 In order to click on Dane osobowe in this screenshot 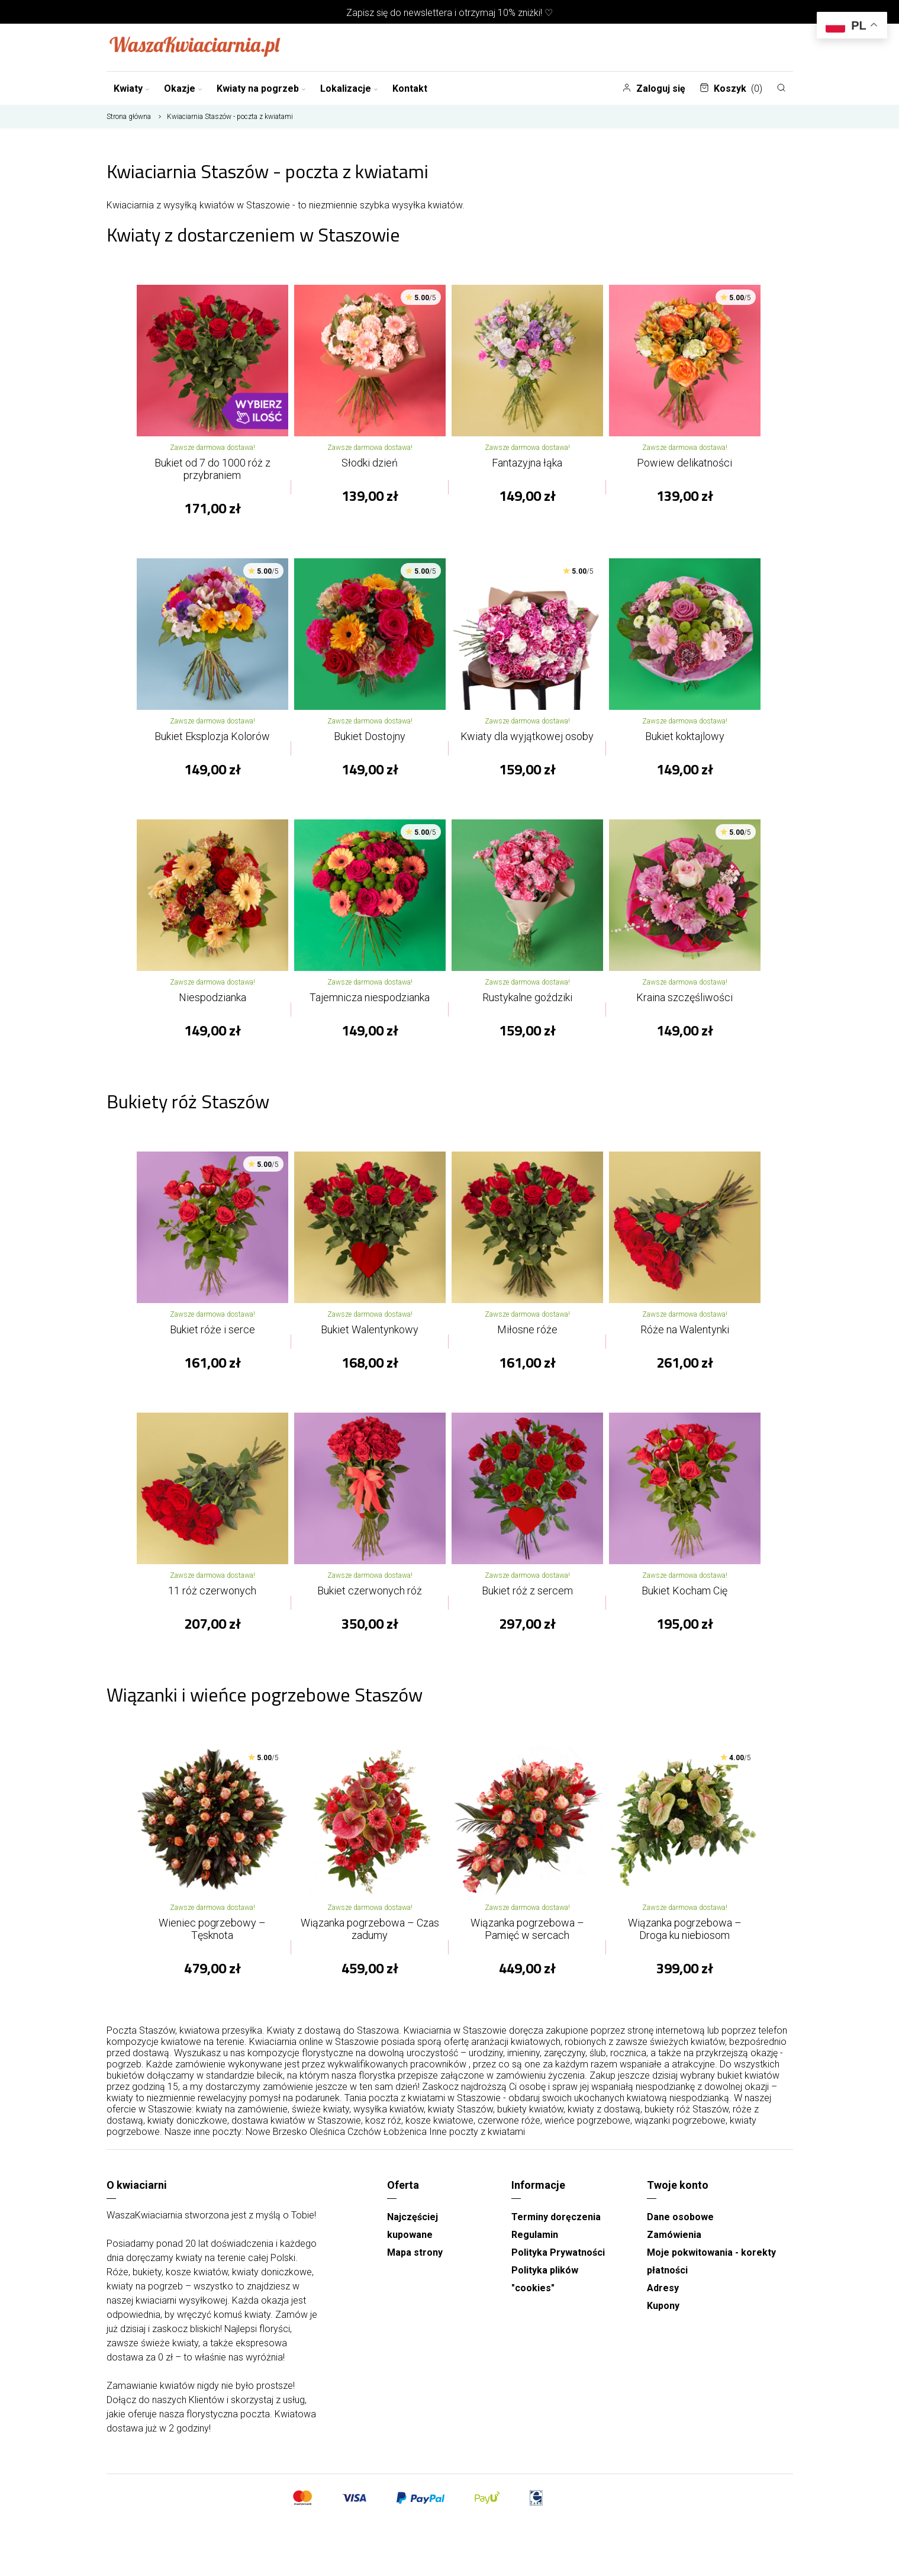, I will do `click(680, 2217)`.